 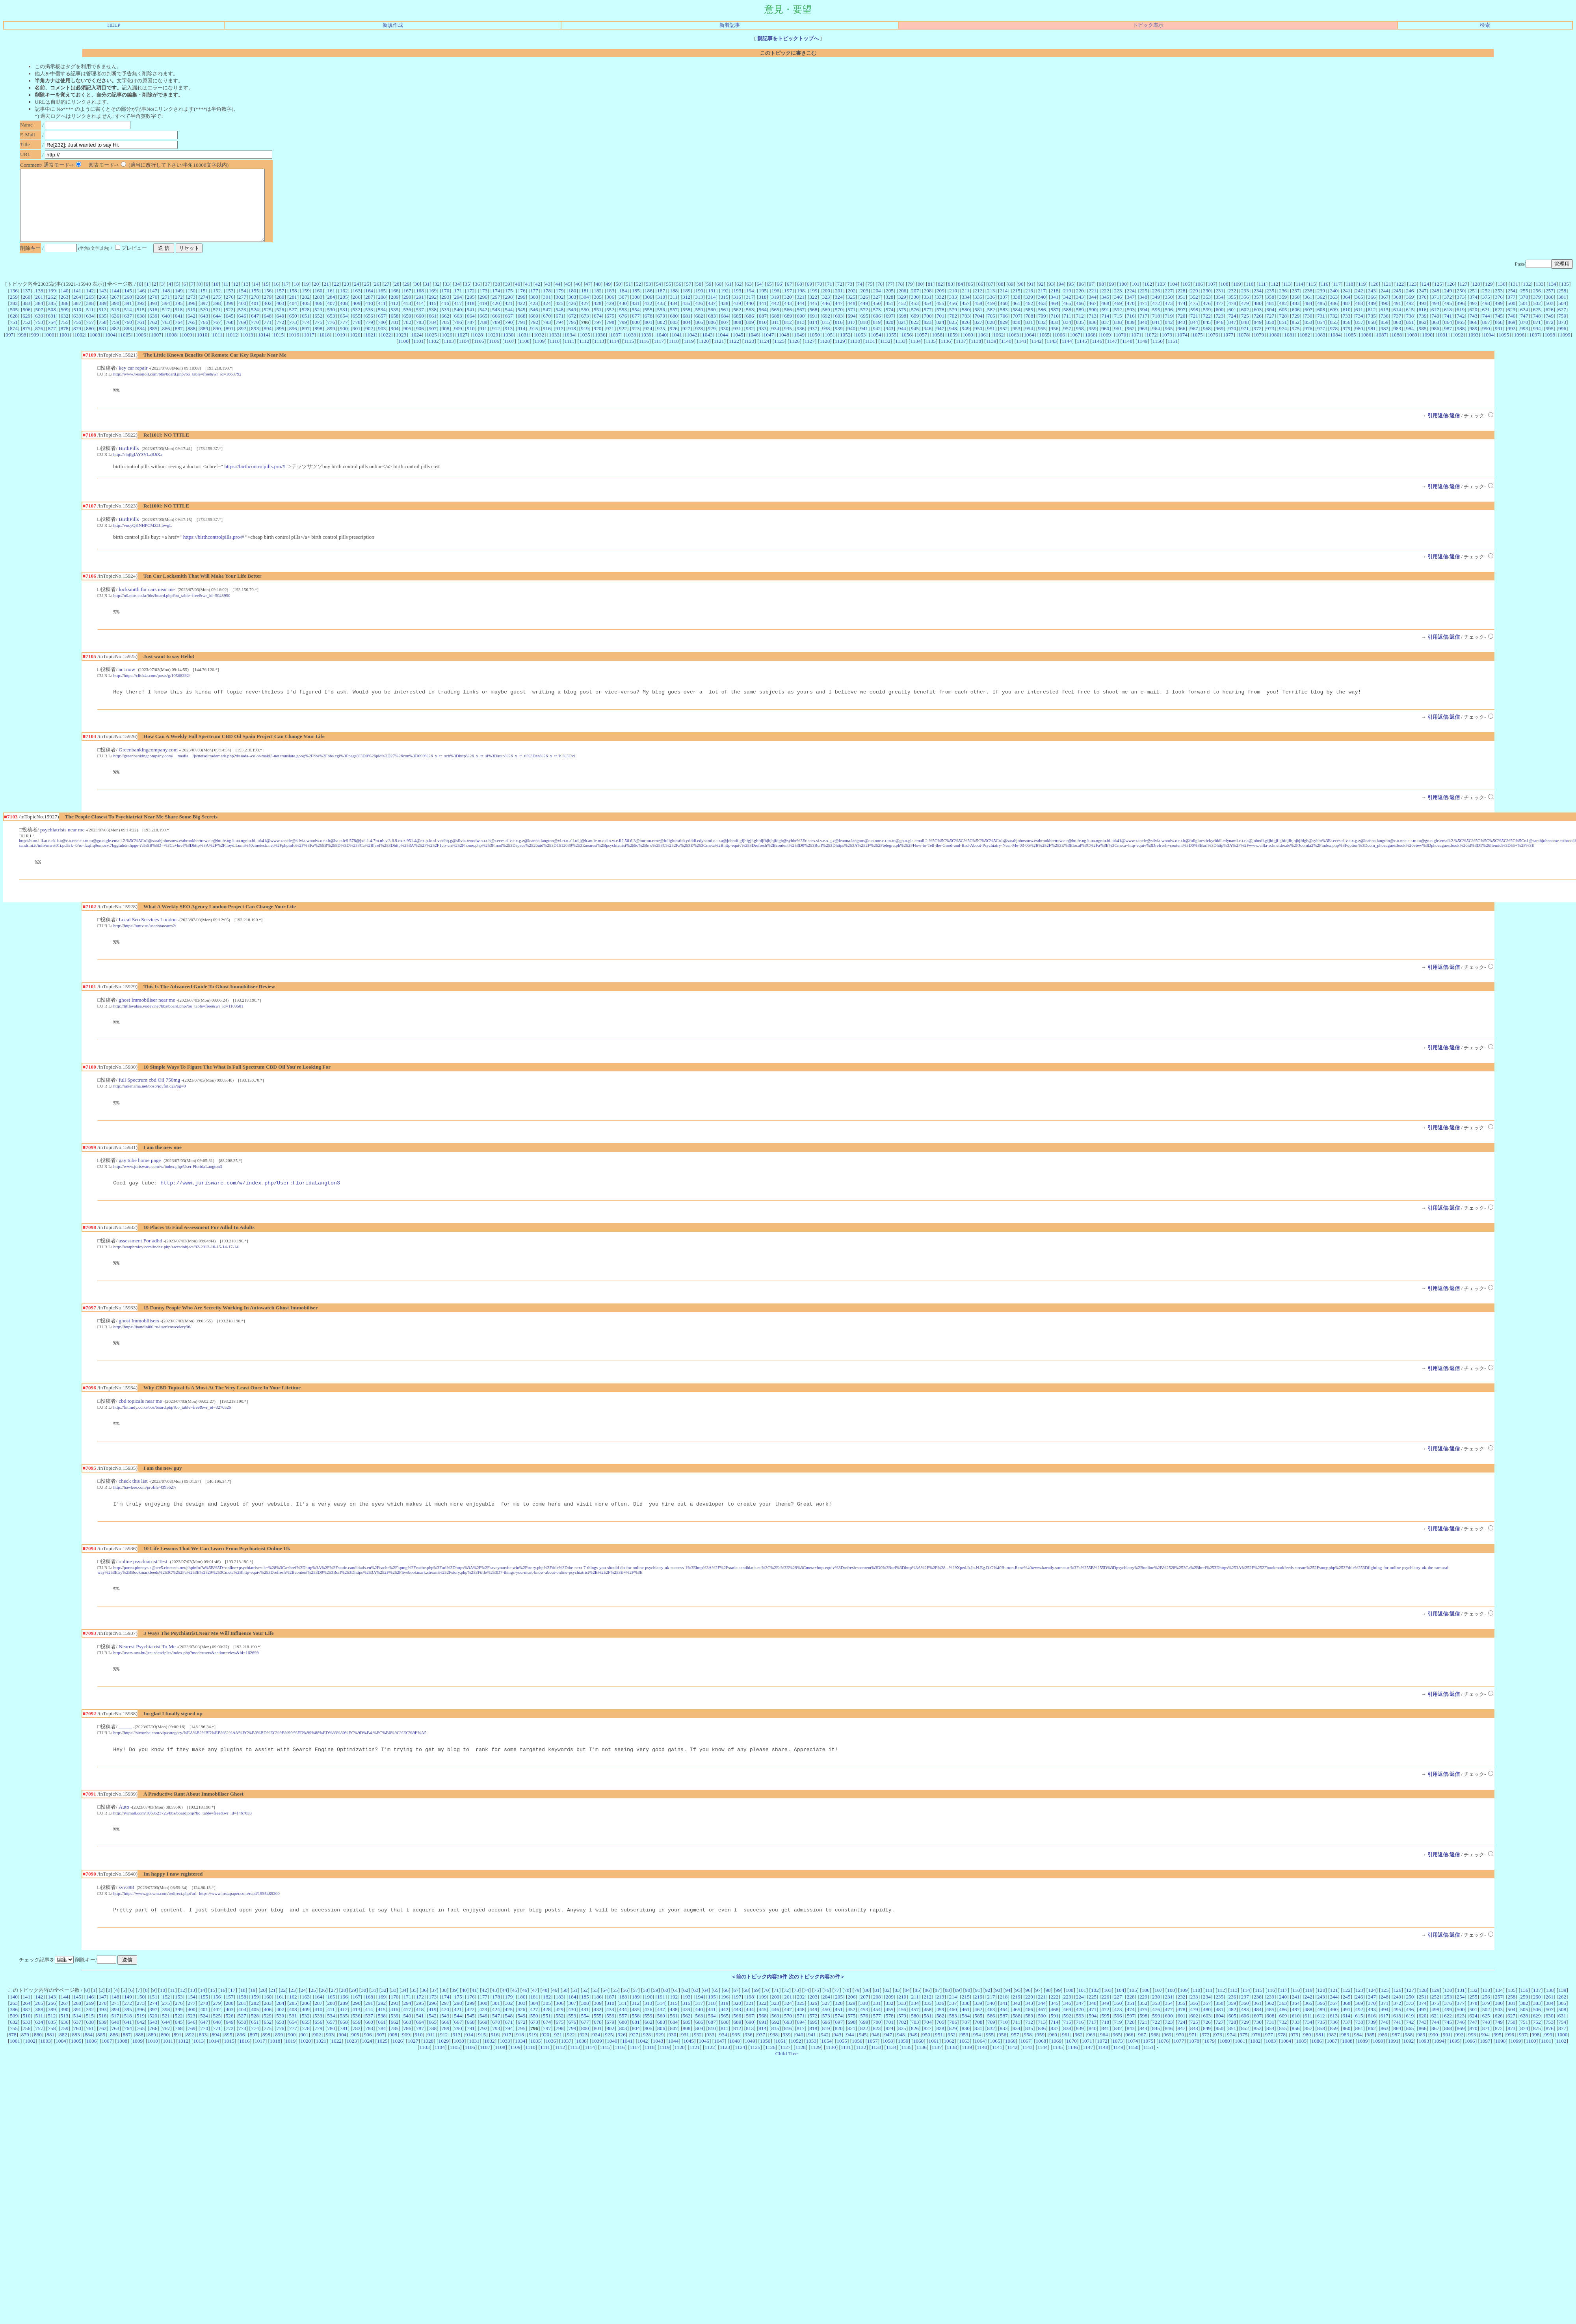 I want to click on 434, so click(x=674, y=317).